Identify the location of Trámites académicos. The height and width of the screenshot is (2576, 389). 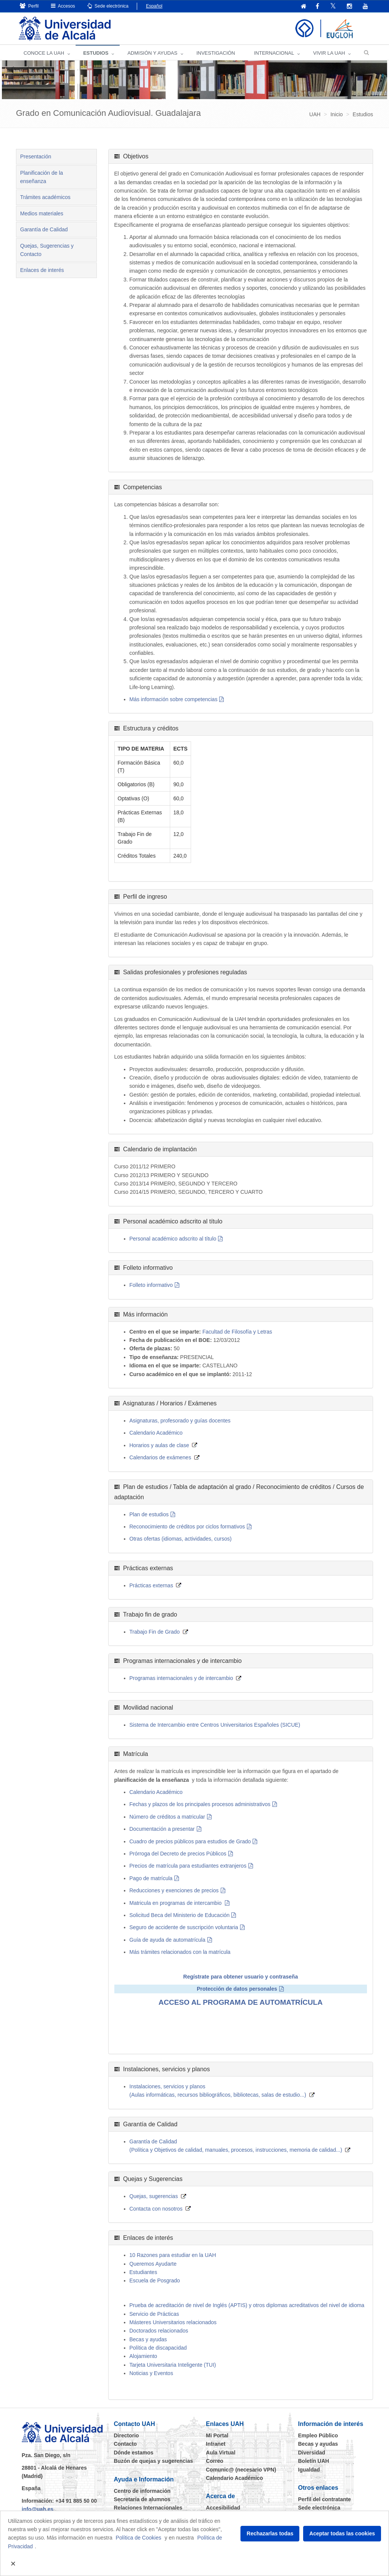
(45, 197).